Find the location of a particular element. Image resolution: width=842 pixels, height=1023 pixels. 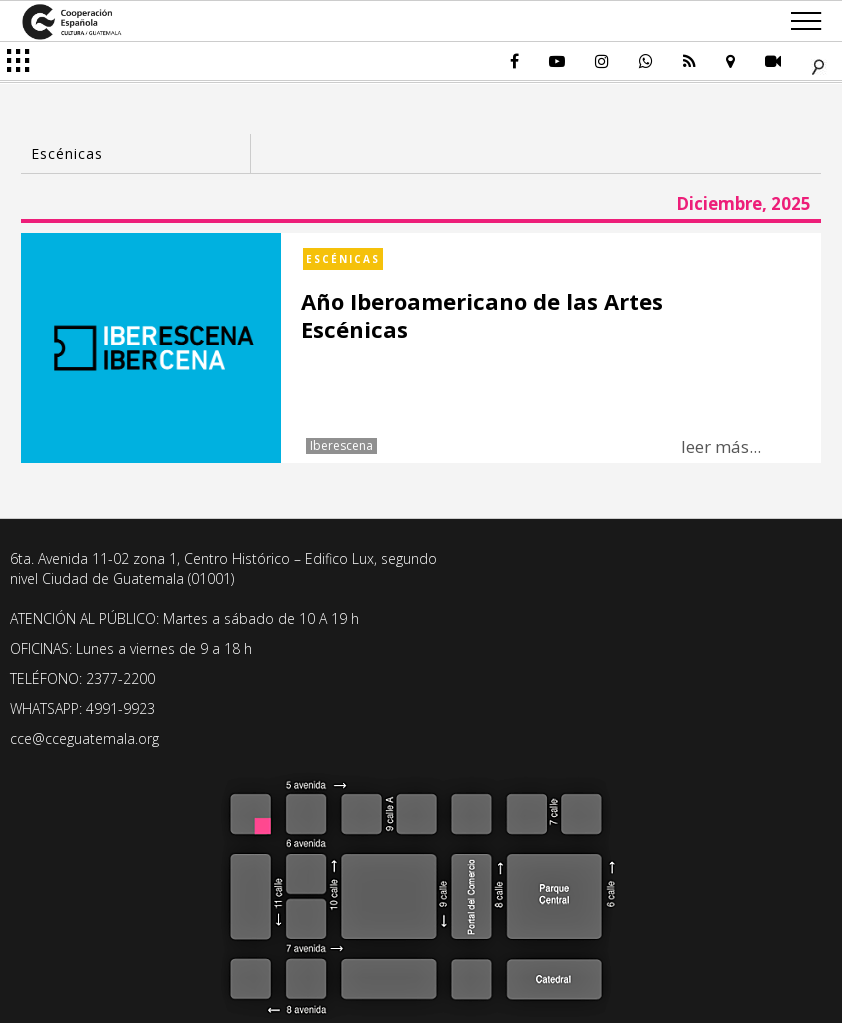

leer más... is located at coordinates (721, 446).